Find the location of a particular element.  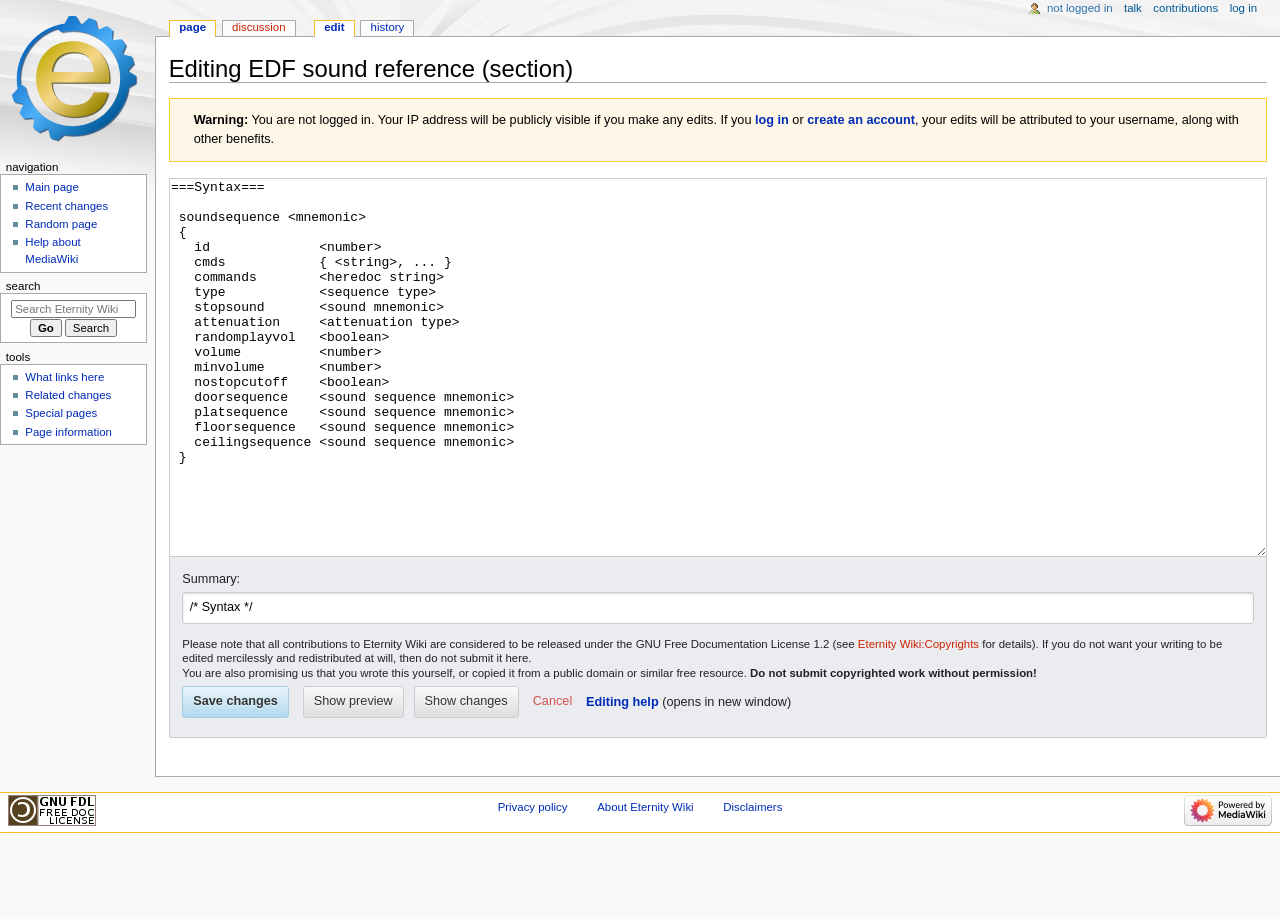

About Eternity Wiki is located at coordinates (645, 882).